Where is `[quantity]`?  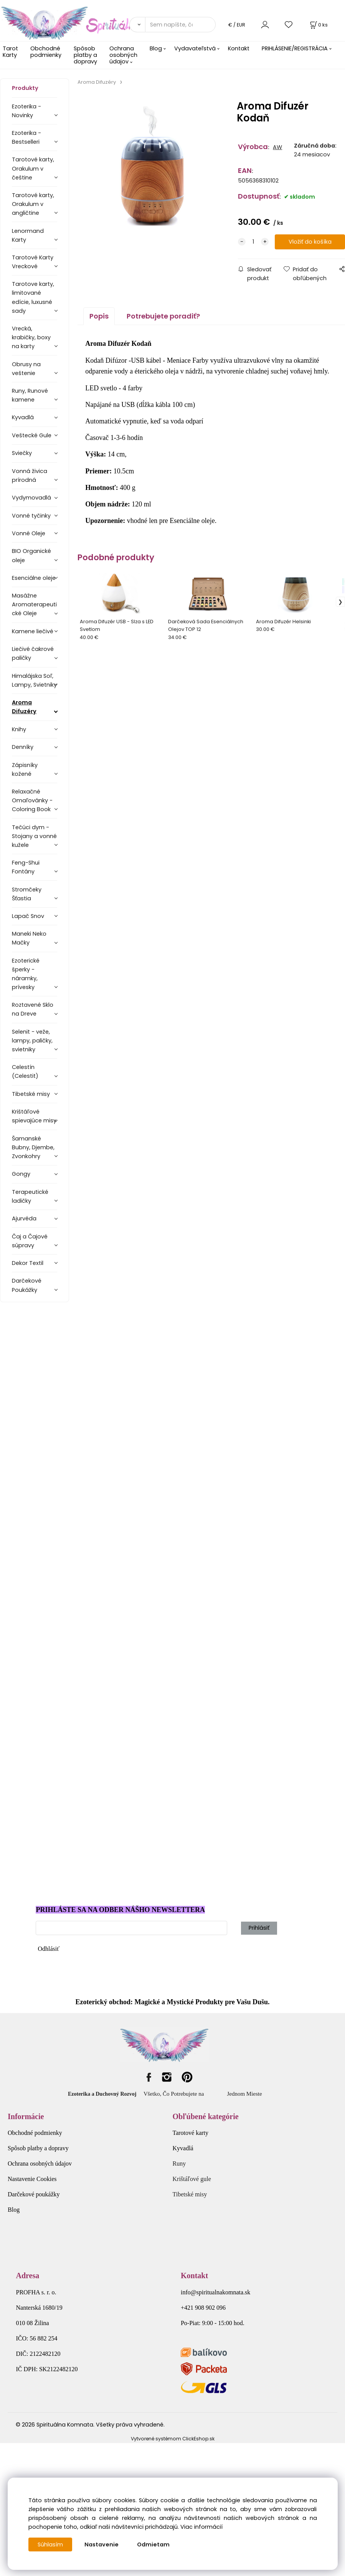 [quantity] is located at coordinates (253, 241).